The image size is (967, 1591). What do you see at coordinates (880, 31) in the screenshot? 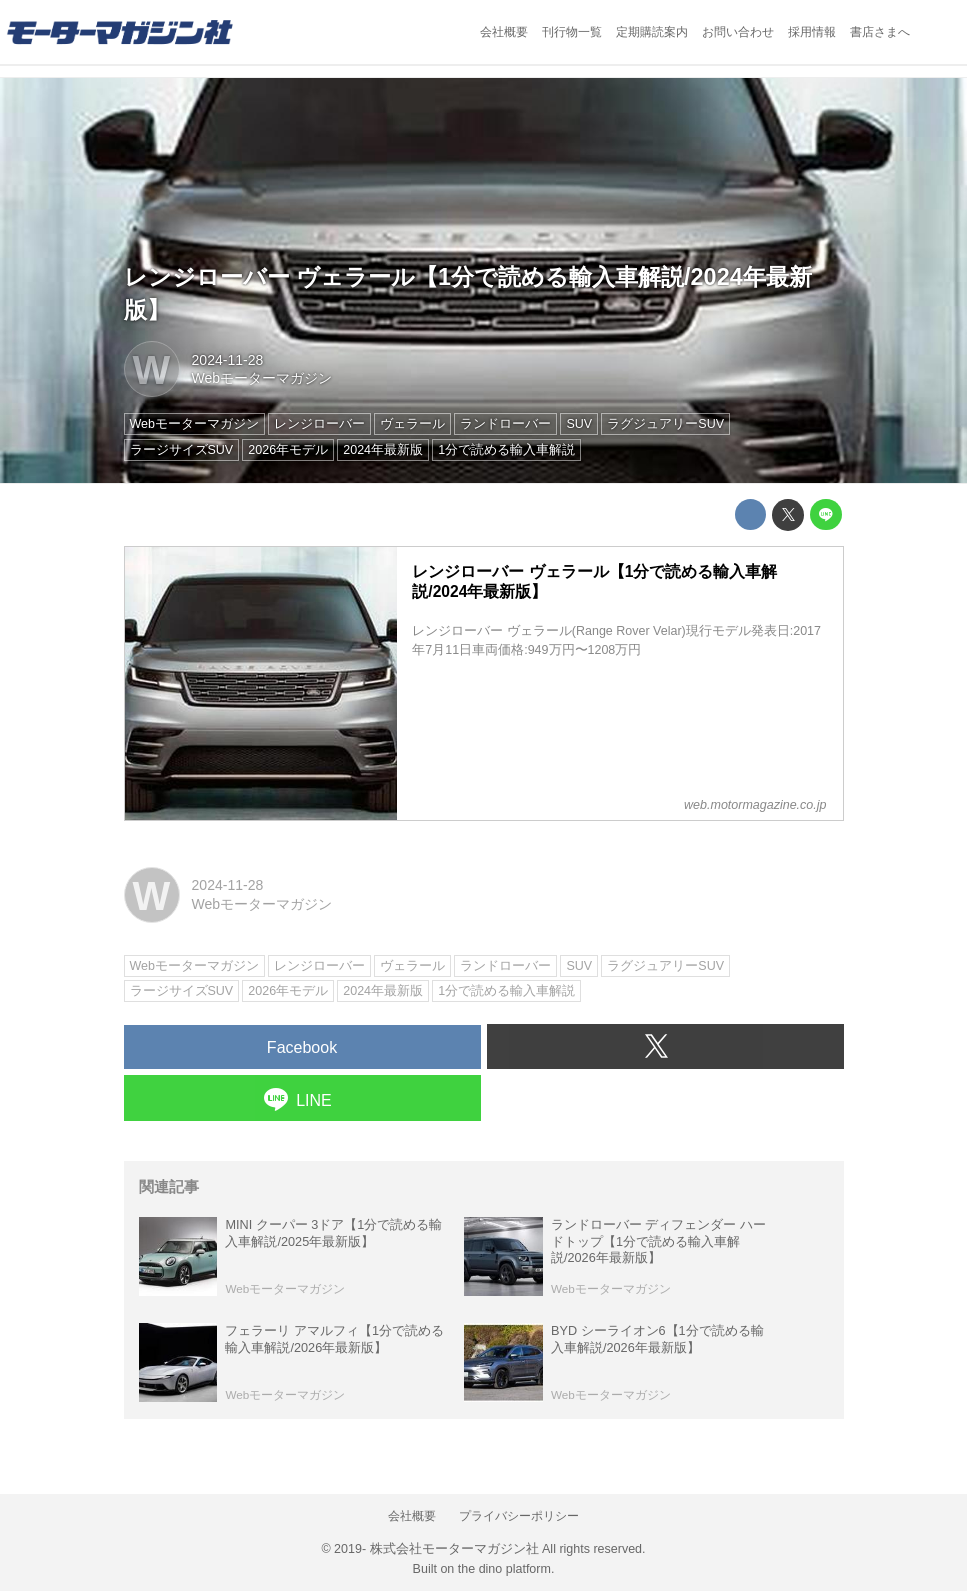
I see `書店さまへ` at bounding box center [880, 31].